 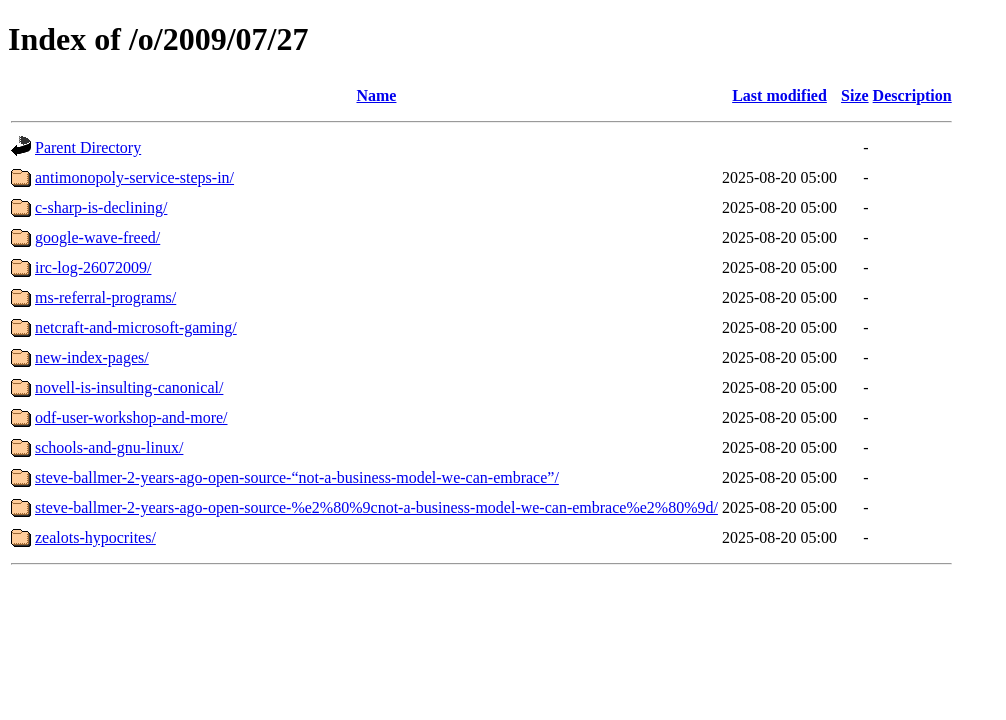 What do you see at coordinates (88, 147) in the screenshot?
I see `Parent Directory` at bounding box center [88, 147].